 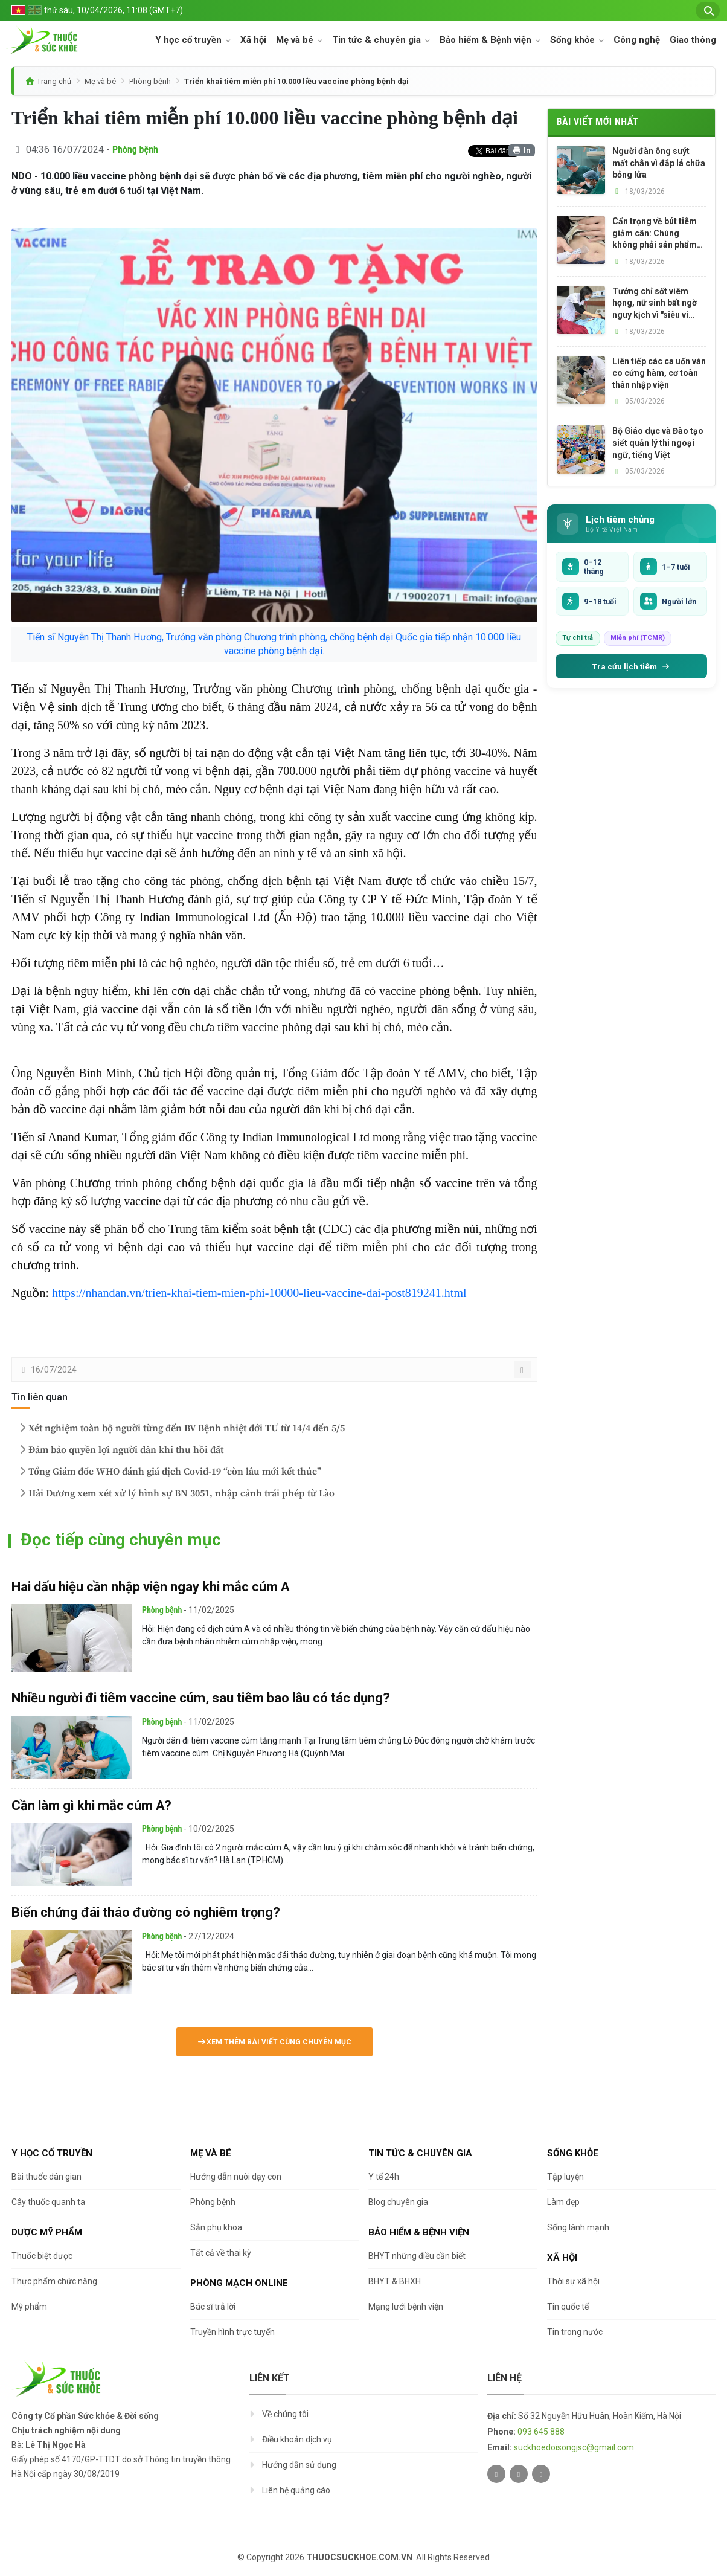 I want to click on Hướng dẫn sử dụng, so click(x=299, y=2465).